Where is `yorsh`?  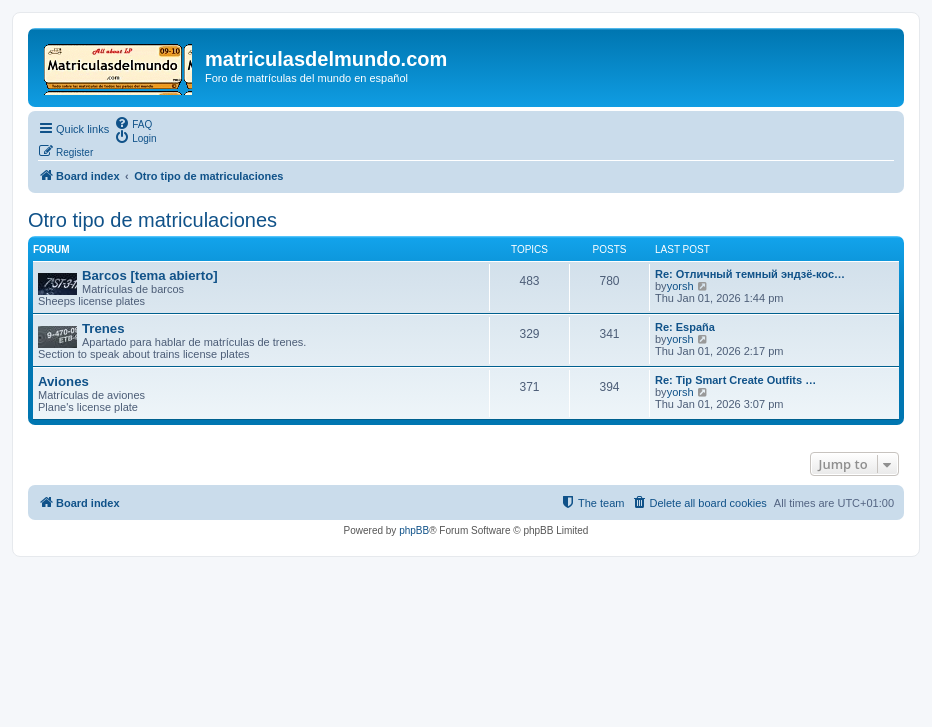
yorsh is located at coordinates (680, 286).